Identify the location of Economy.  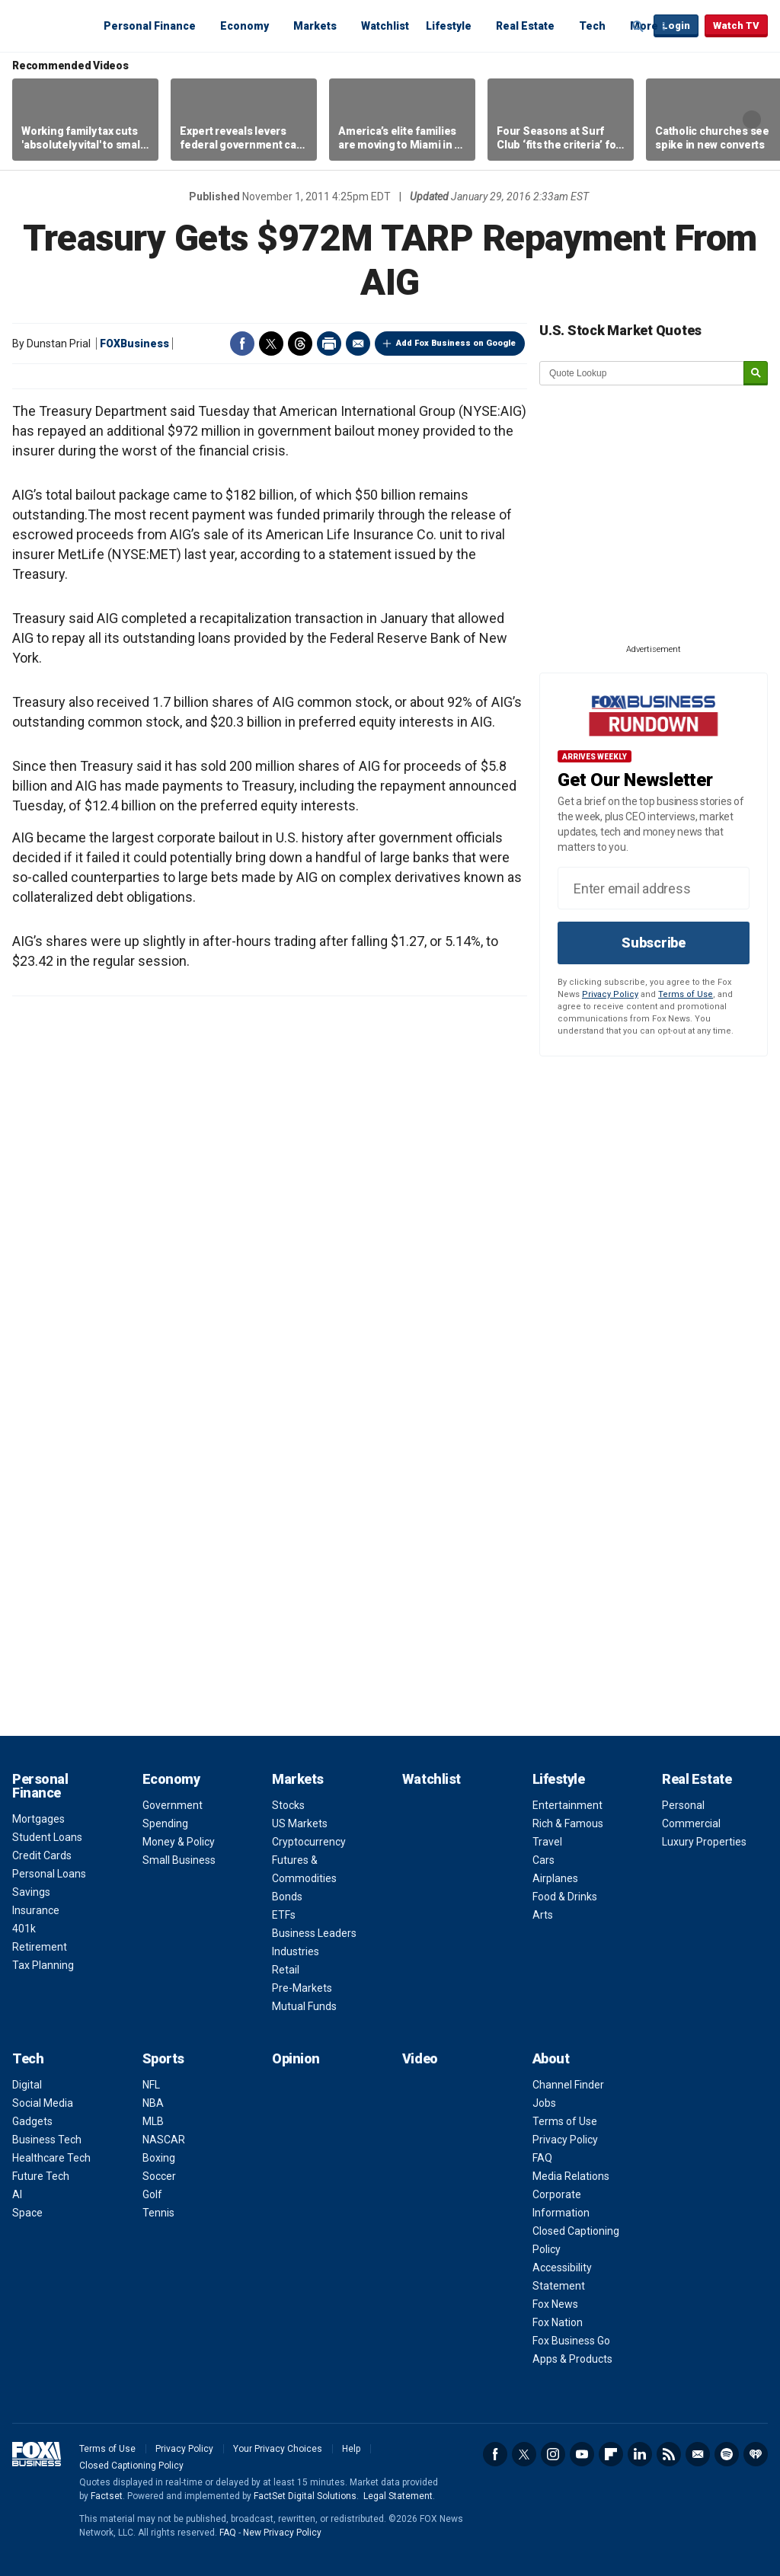
(244, 26).